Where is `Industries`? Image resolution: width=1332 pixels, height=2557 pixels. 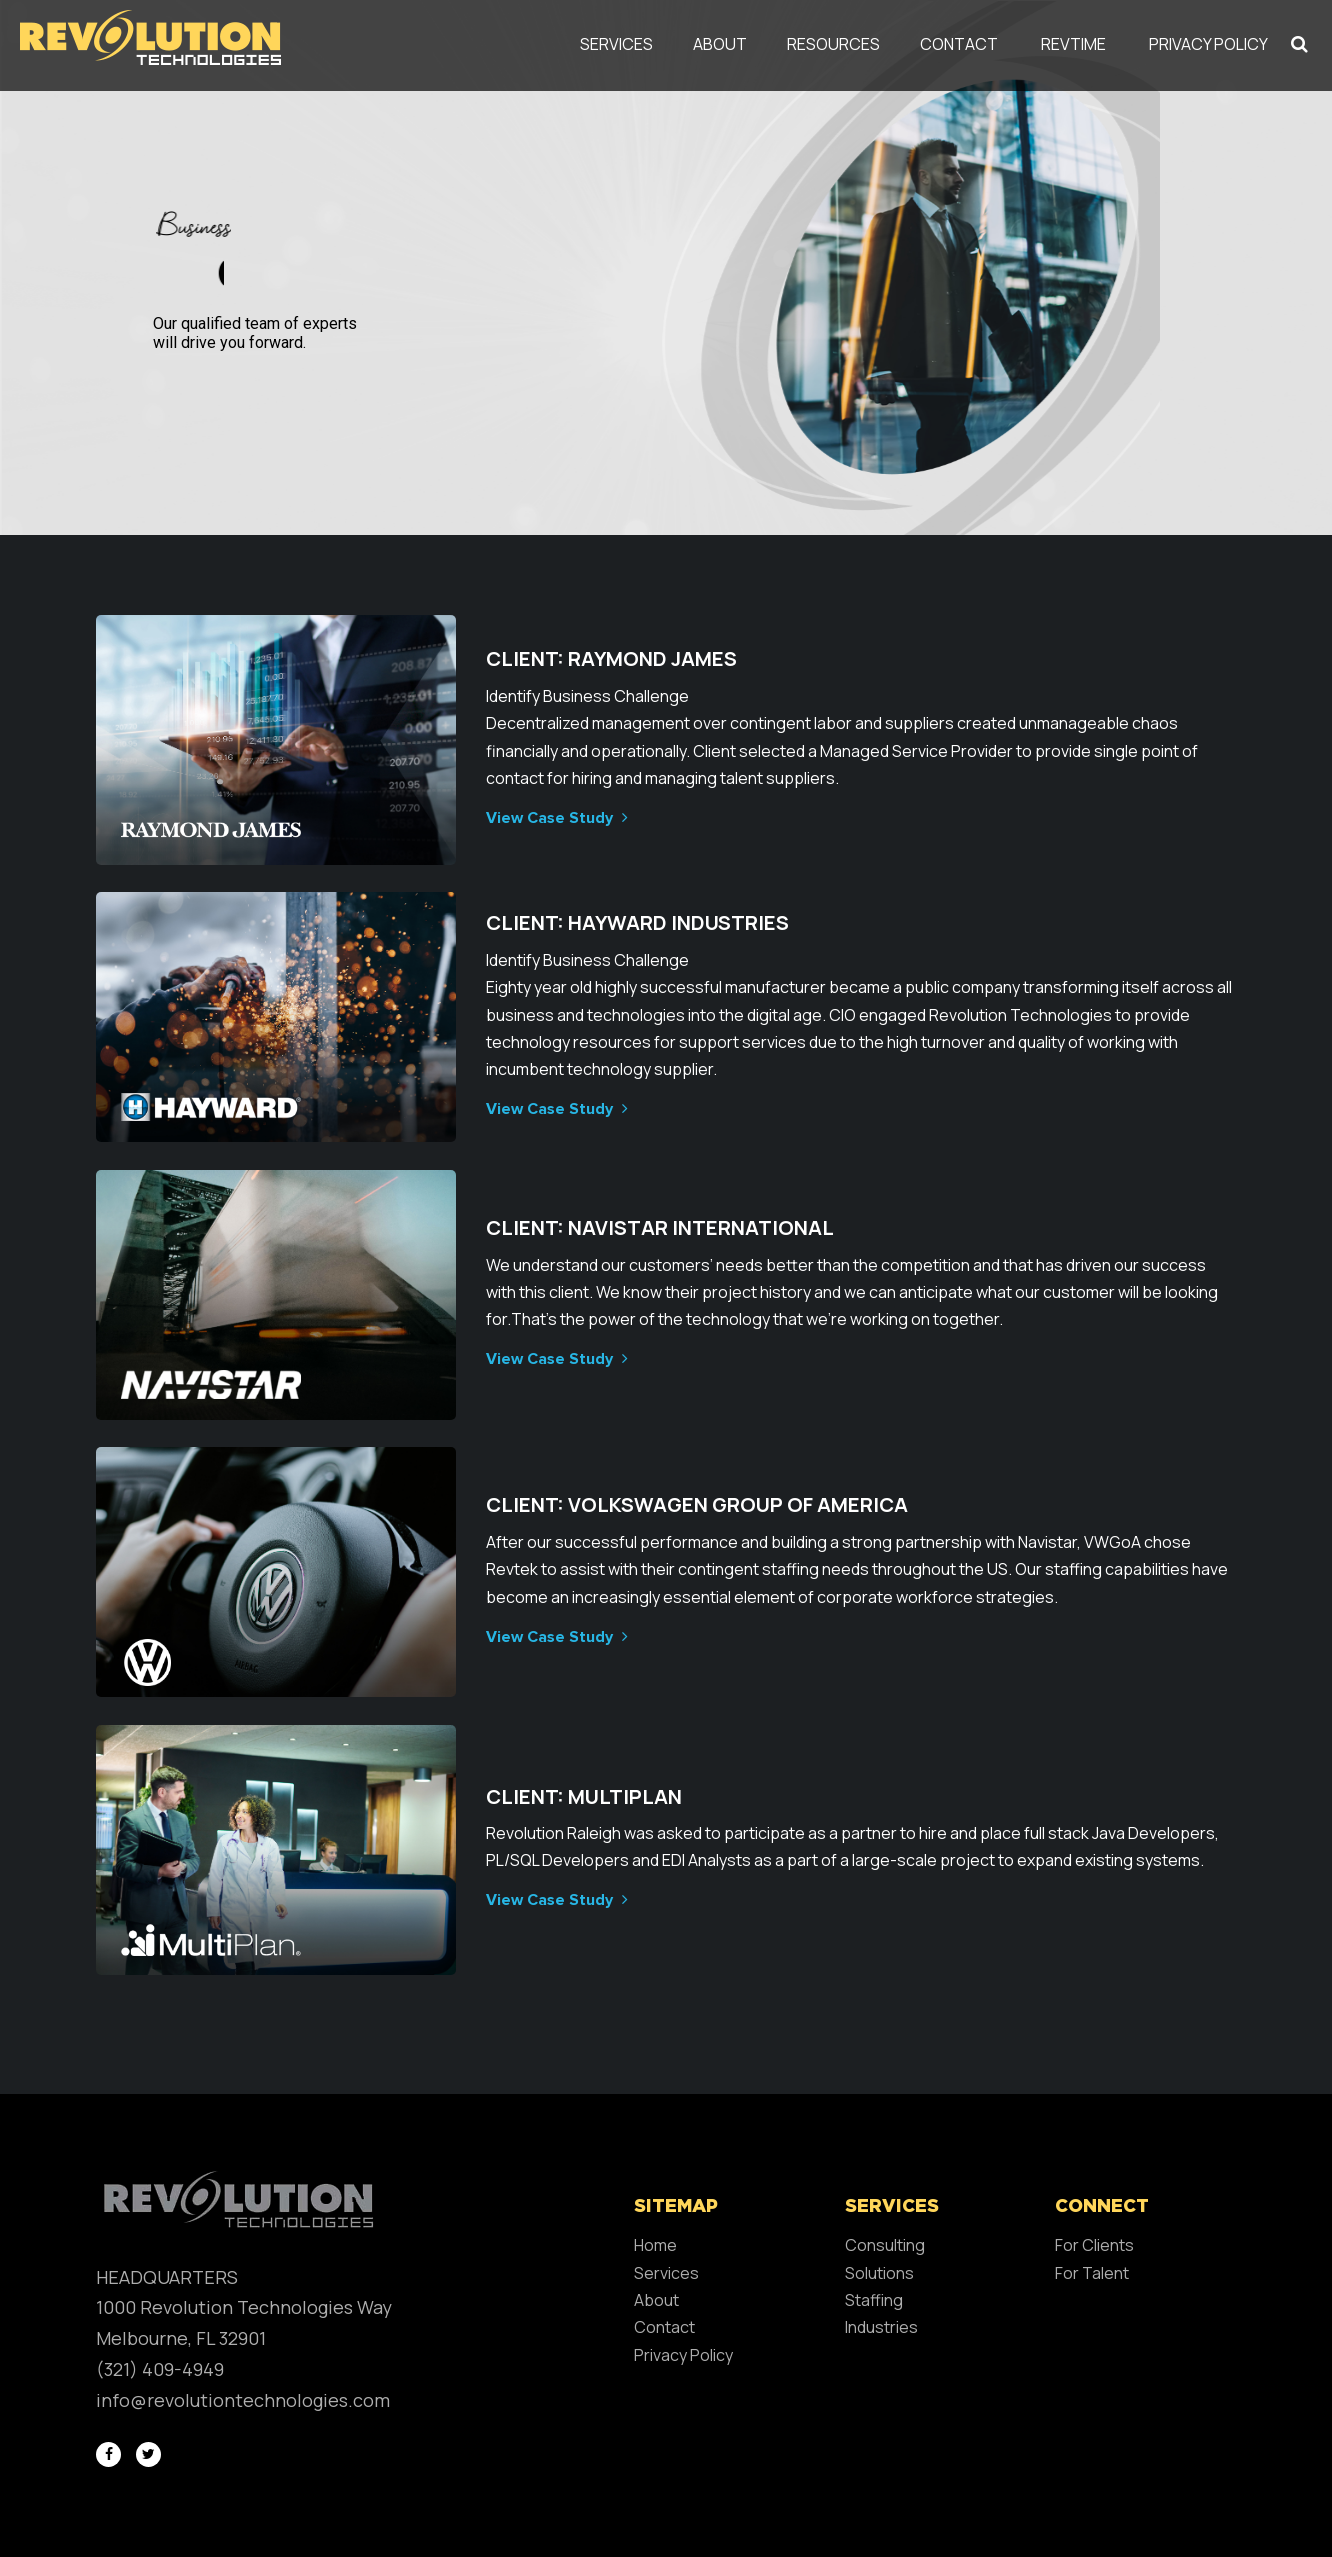
Industries is located at coordinates (881, 2327).